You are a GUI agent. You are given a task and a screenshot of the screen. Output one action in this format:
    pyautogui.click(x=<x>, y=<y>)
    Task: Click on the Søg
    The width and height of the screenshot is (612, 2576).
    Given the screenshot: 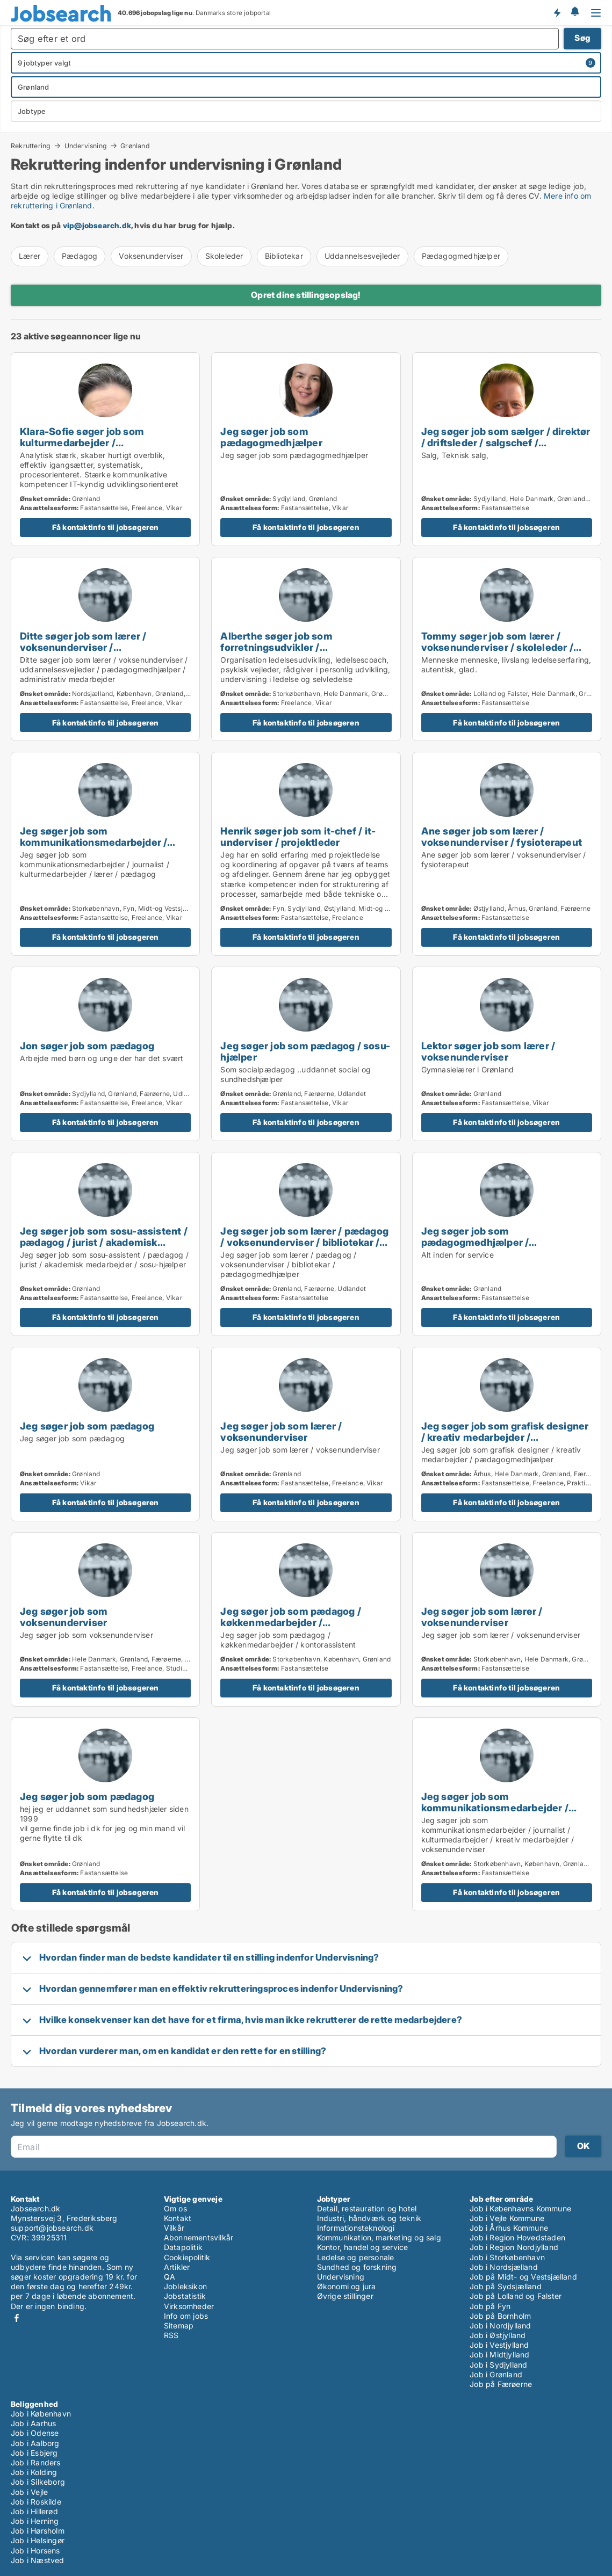 What is the action you would take?
    pyautogui.click(x=582, y=38)
    